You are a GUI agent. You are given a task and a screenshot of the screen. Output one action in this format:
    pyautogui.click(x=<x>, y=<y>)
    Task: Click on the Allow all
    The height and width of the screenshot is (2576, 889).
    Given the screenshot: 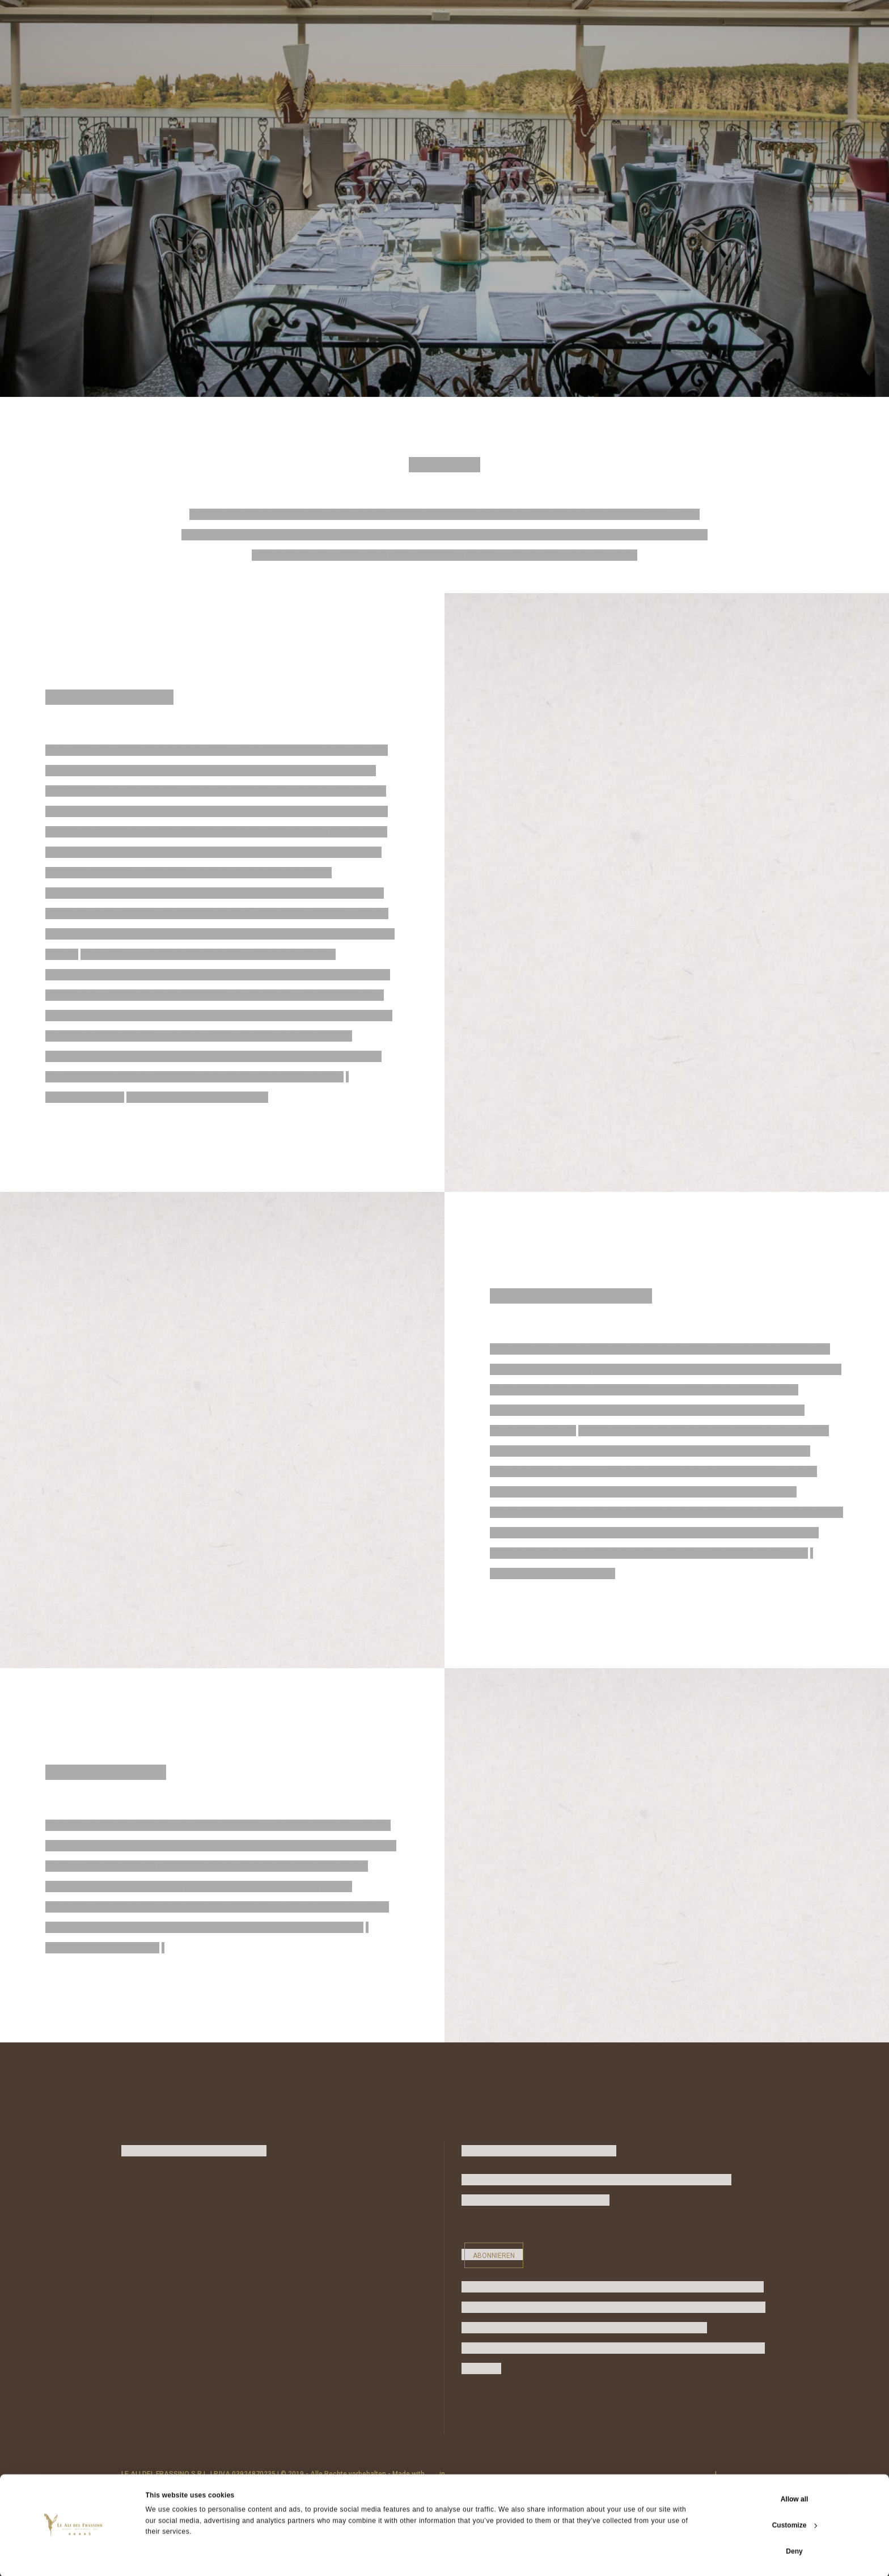 What is the action you would take?
    pyautogui.click(x=794, y=2498)
    